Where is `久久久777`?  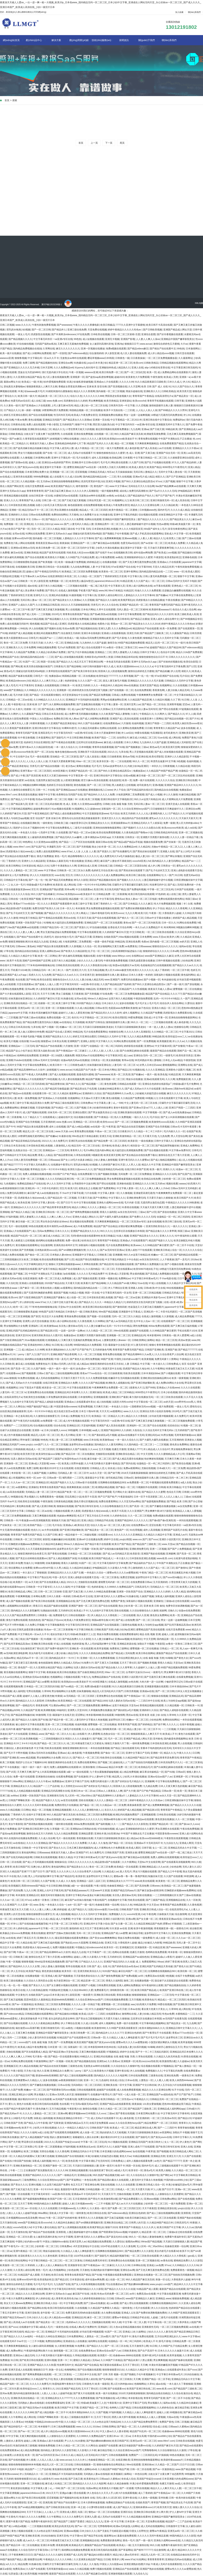
久久久777 is located at coordinates (175, 993).